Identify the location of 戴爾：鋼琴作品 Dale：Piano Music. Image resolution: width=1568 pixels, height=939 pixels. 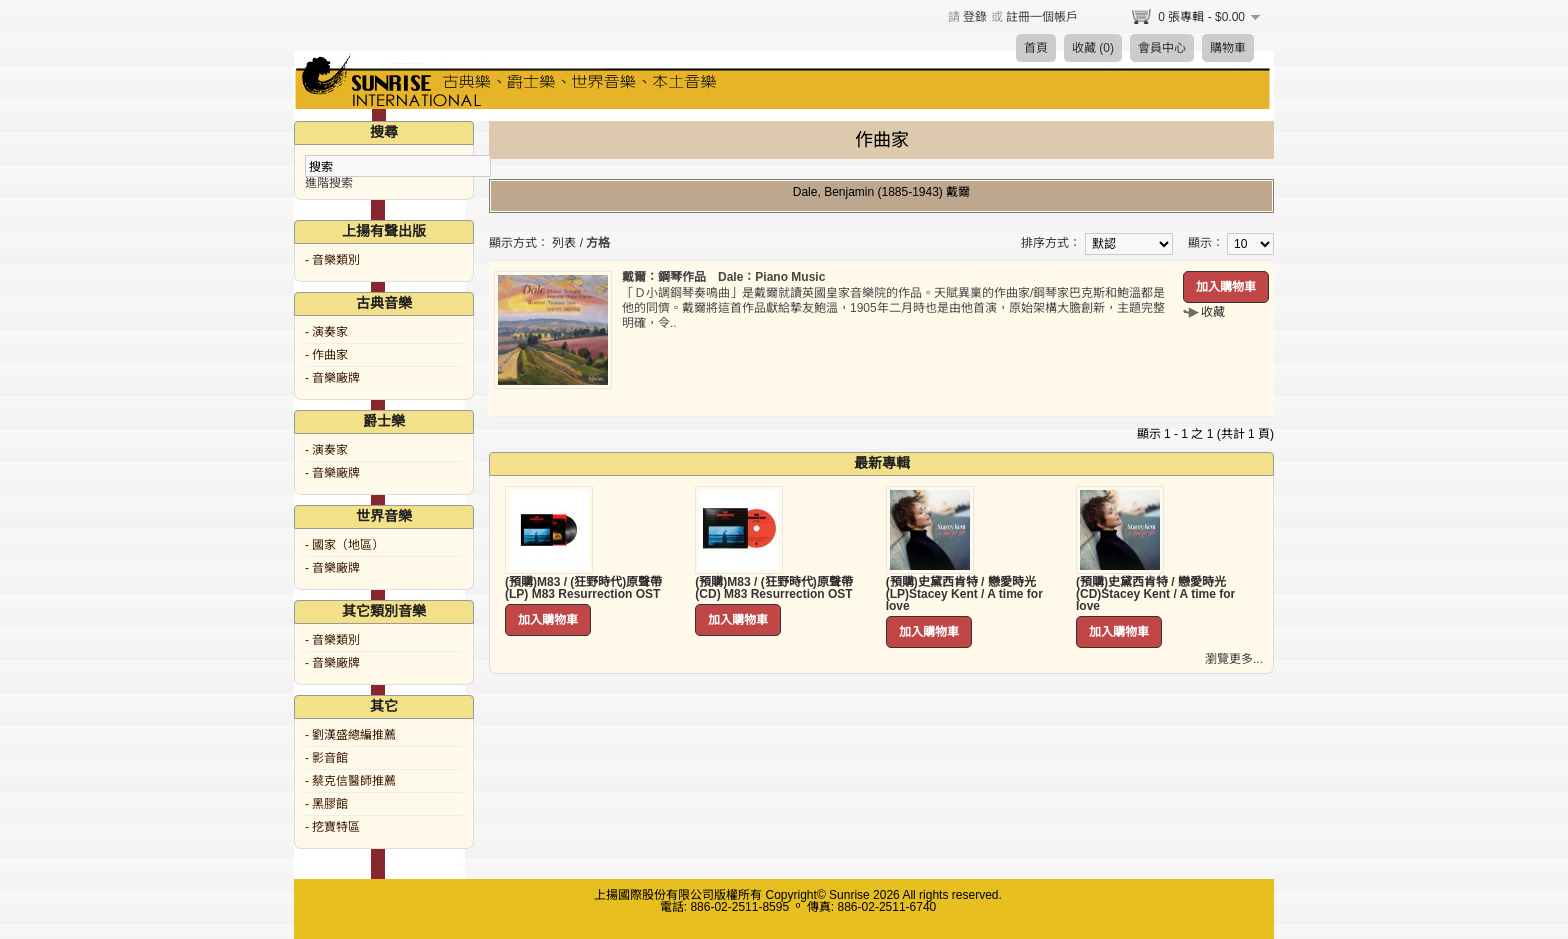
(723, 277).